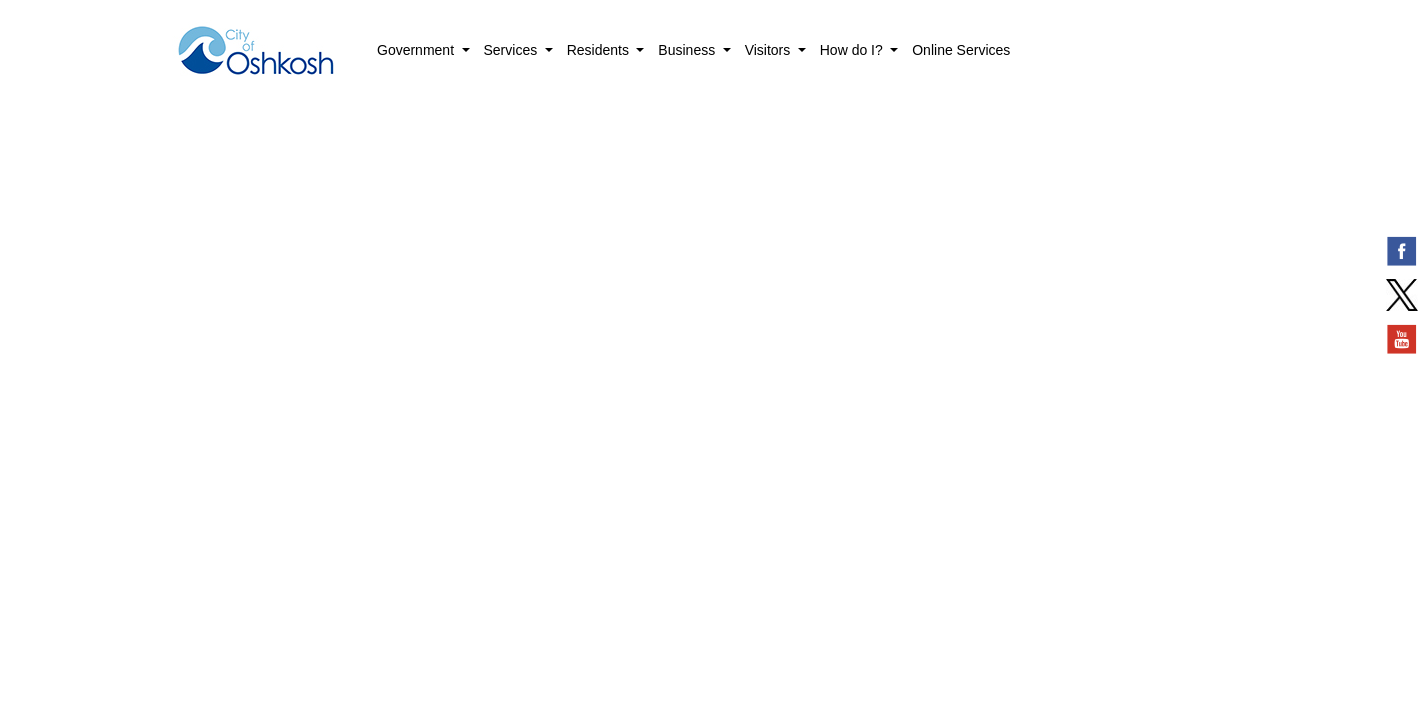 This screenshot has width=1422, height=720. Describe the element at coordinates (853, 50) in the screenshot. I see `How do I? [button]` at that location.